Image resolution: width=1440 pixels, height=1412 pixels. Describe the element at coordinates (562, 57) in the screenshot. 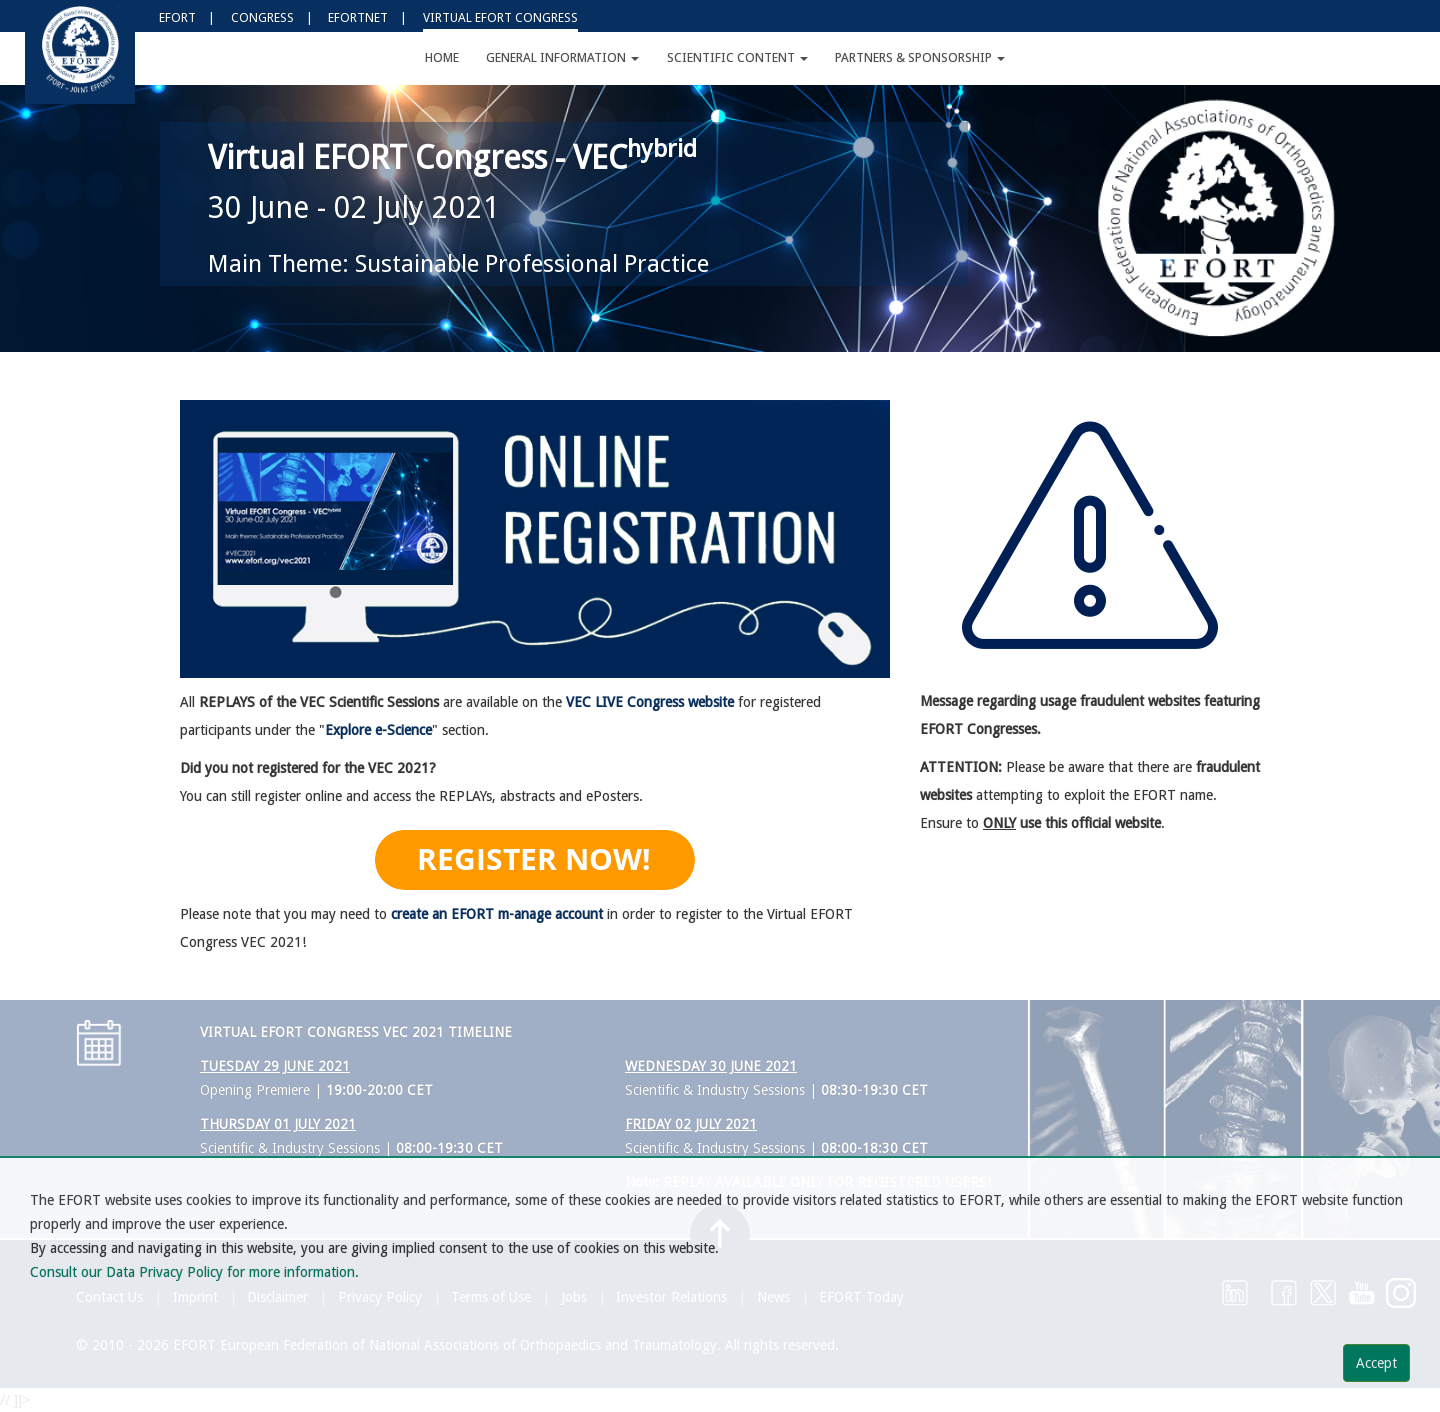

I see `General Information [button]` at that location.